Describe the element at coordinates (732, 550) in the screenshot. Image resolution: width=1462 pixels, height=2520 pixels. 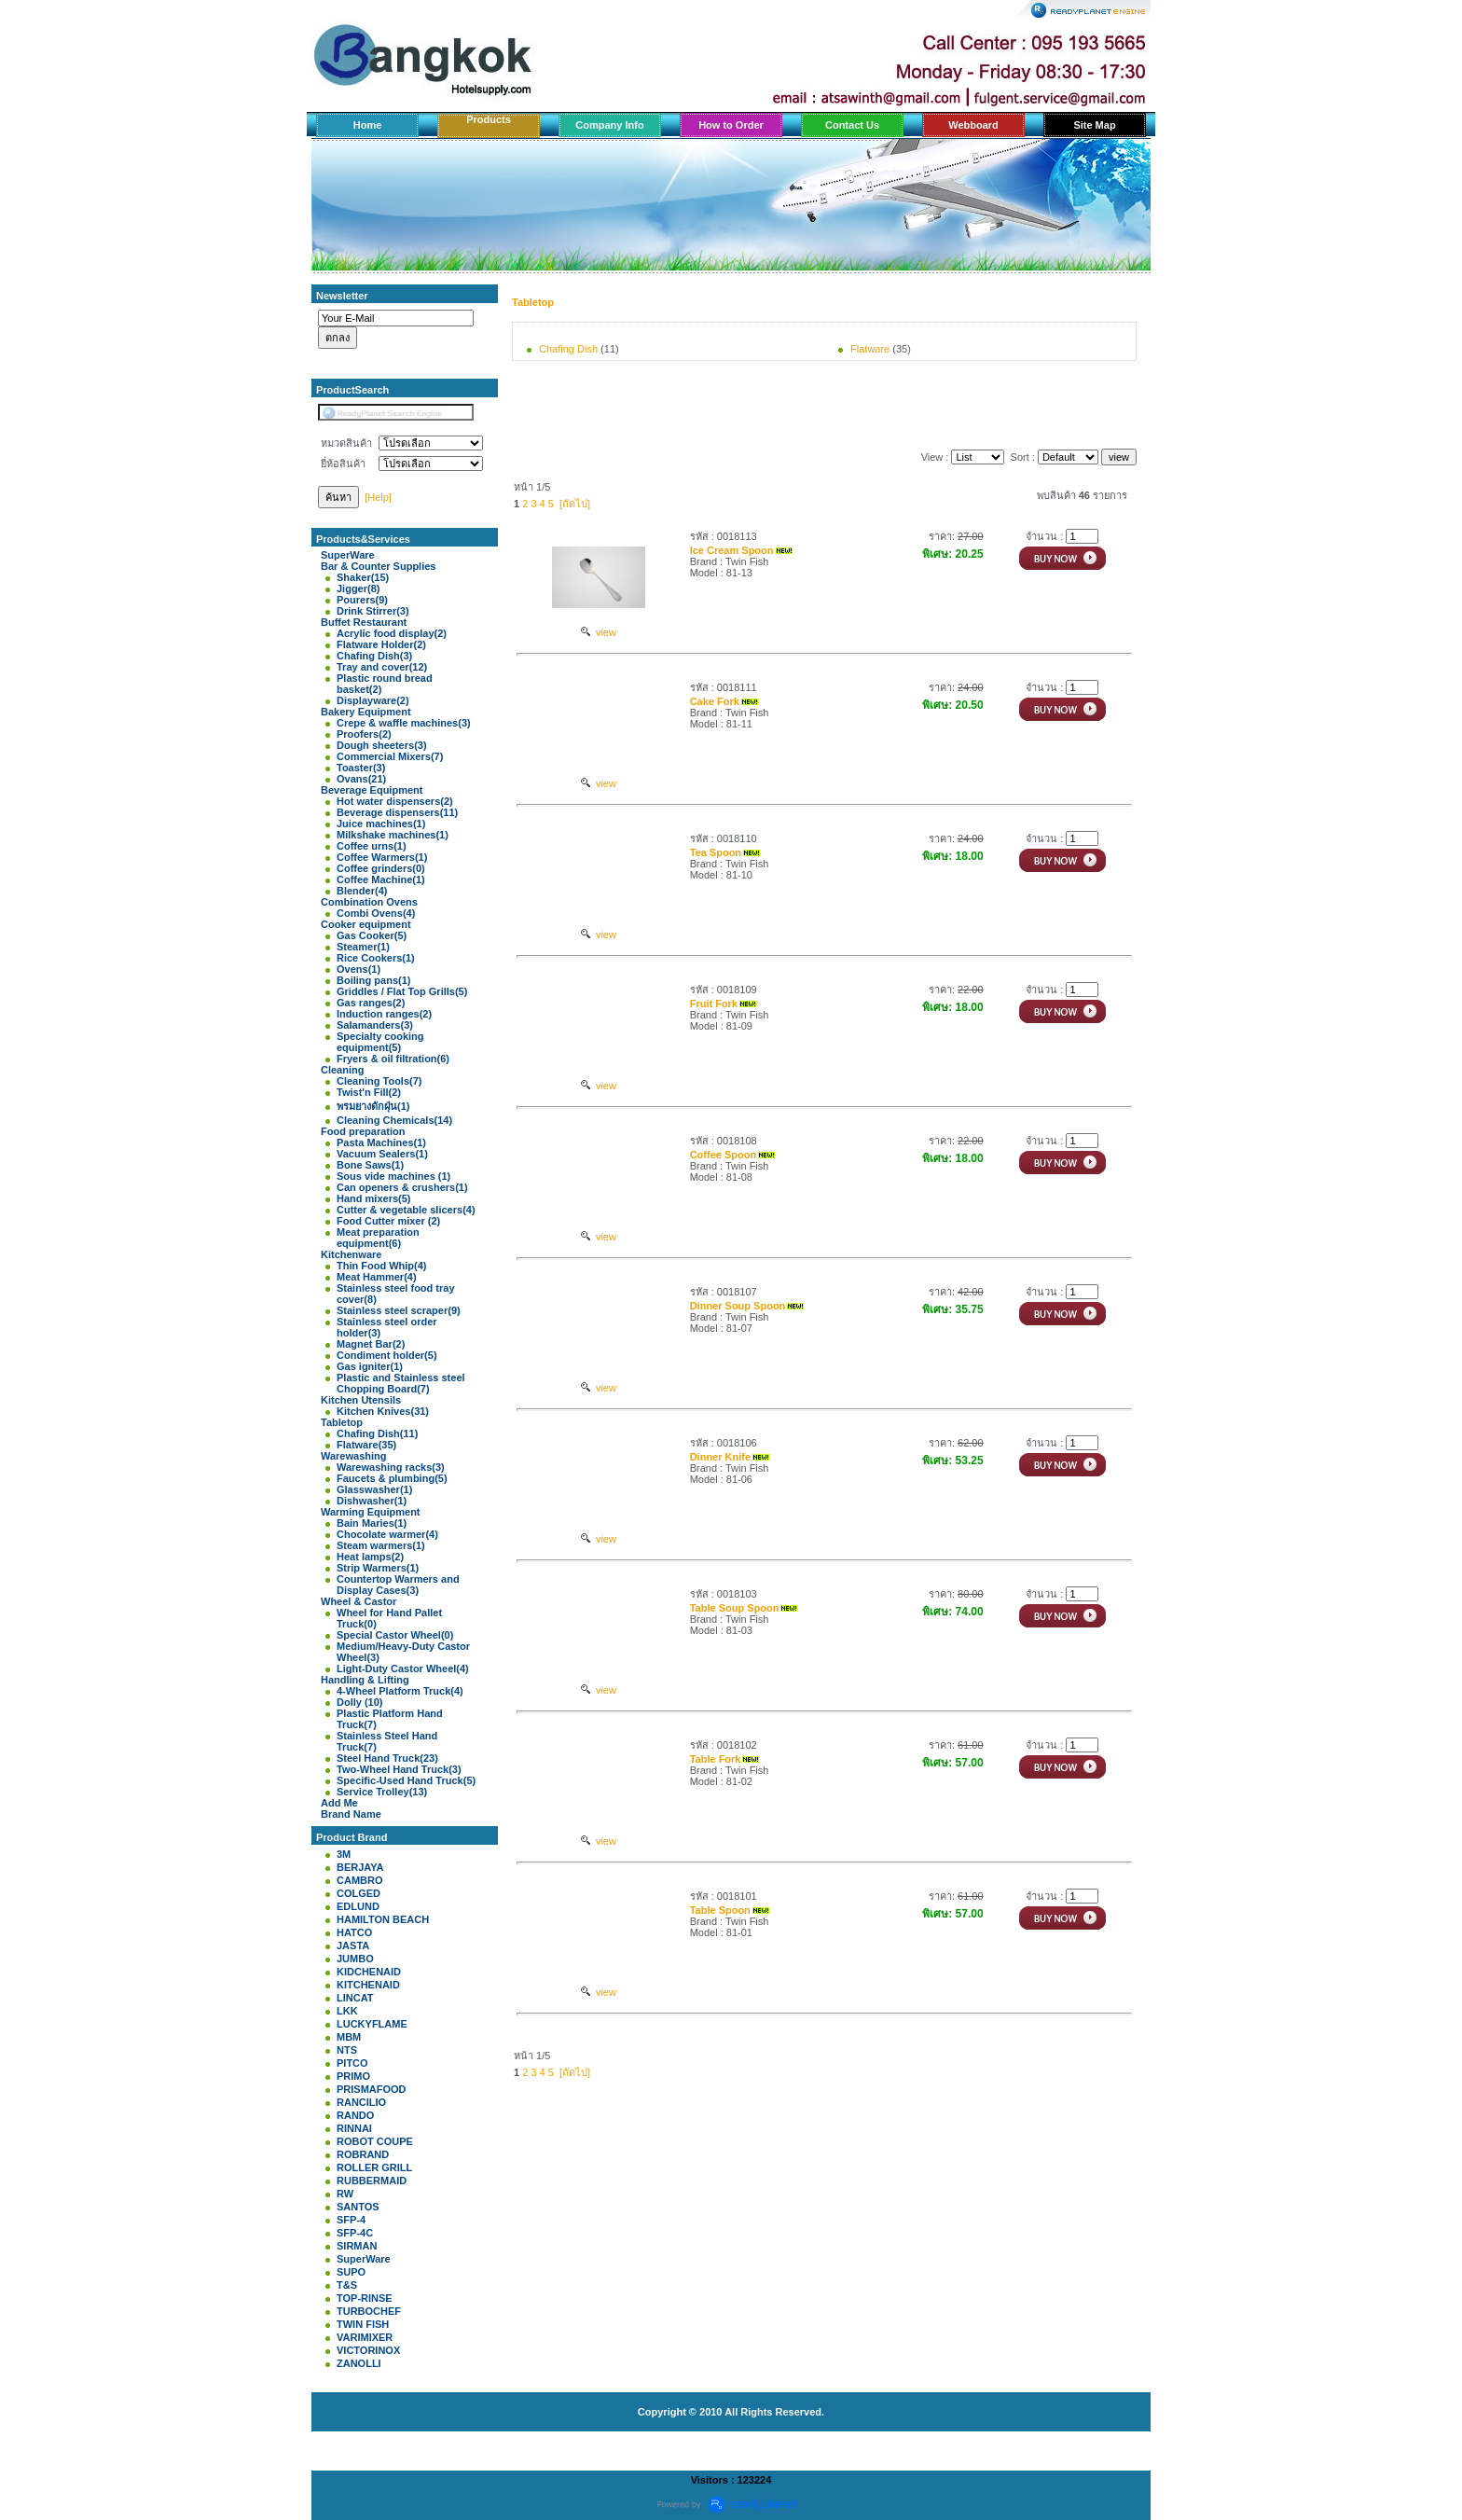
I see `Ice Cream Spoon` at that location.